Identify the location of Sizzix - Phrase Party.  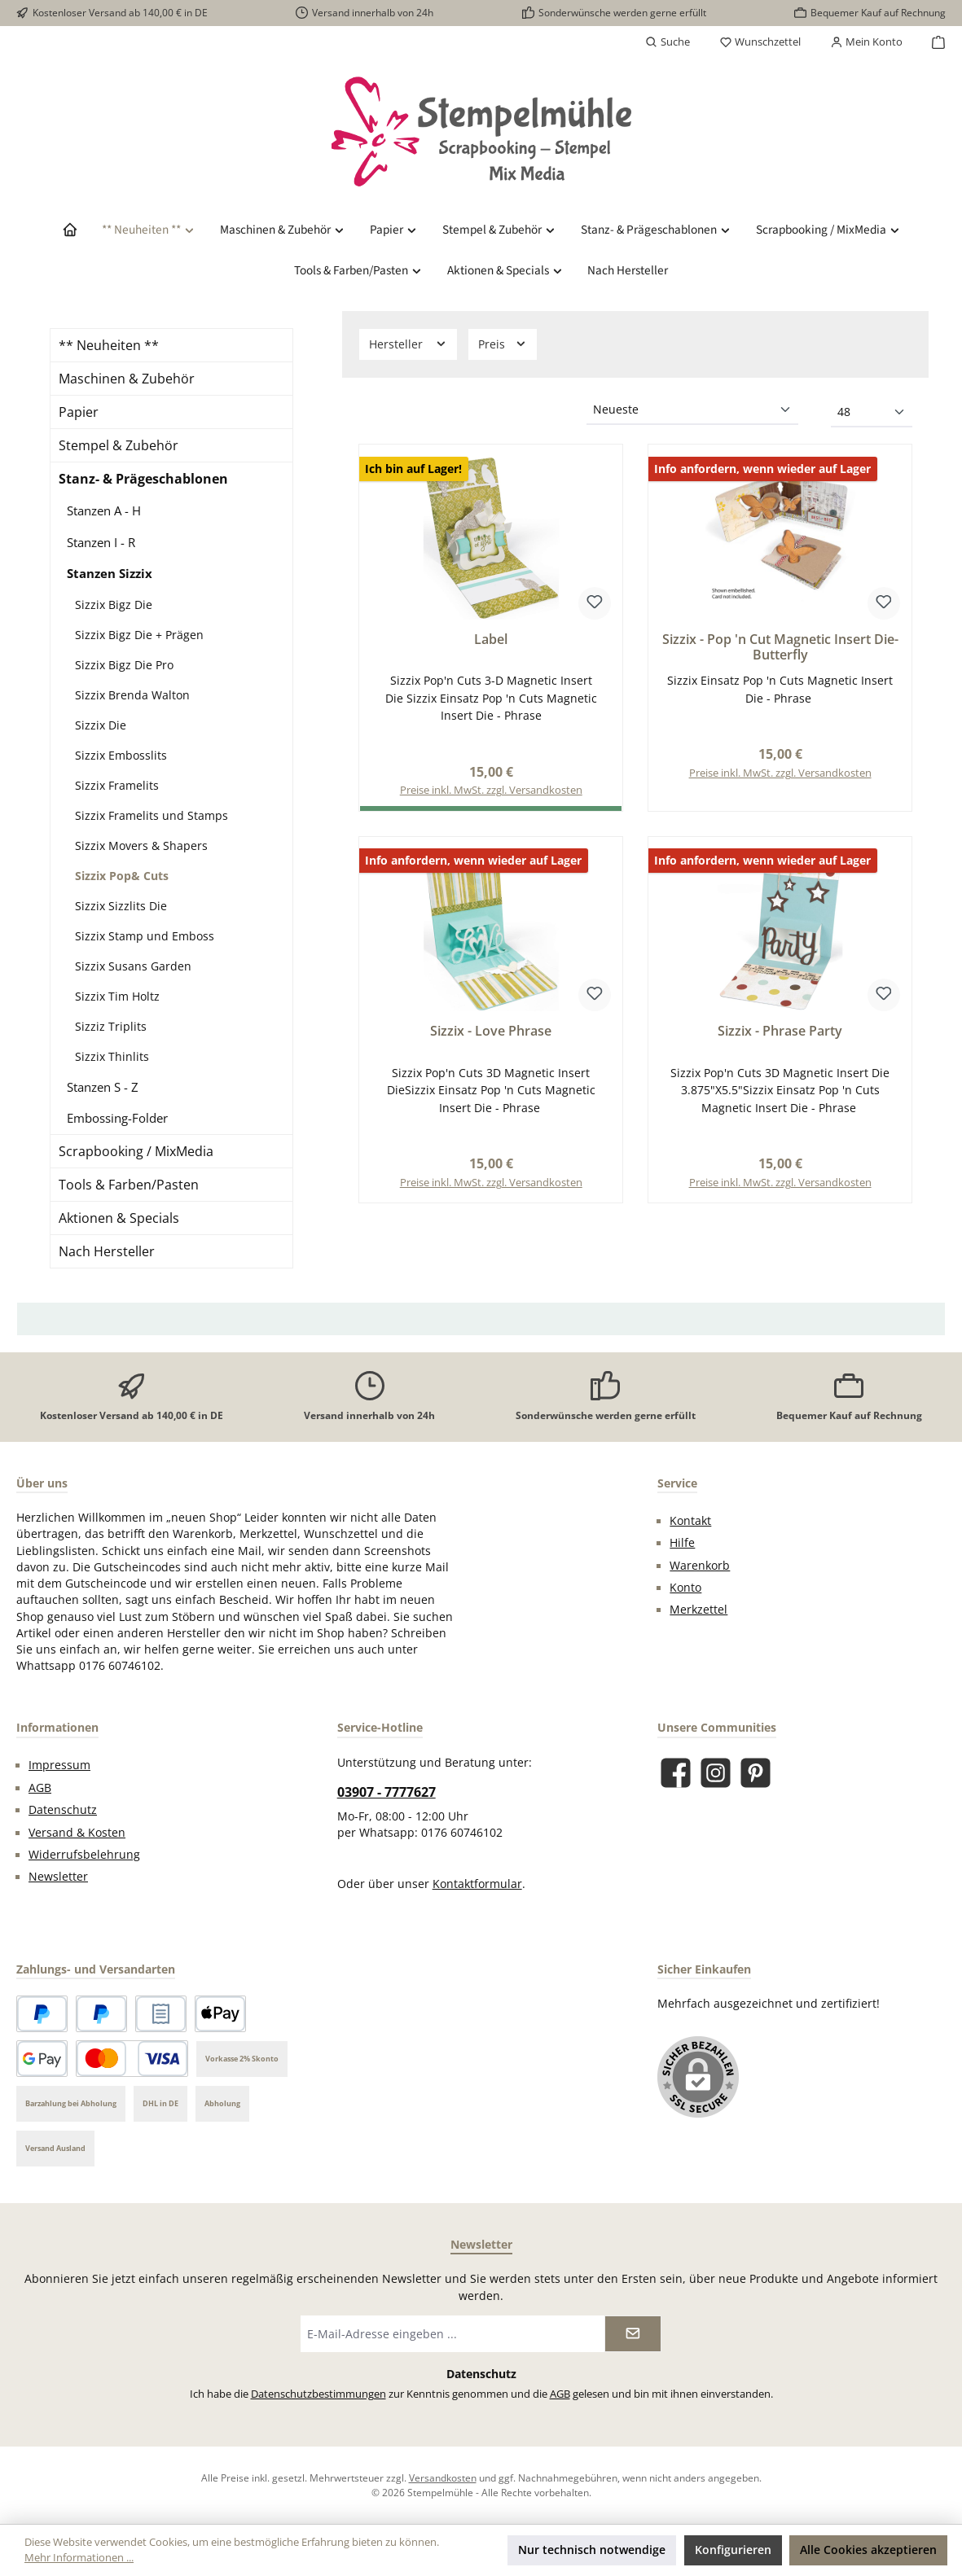
(780, 1032).